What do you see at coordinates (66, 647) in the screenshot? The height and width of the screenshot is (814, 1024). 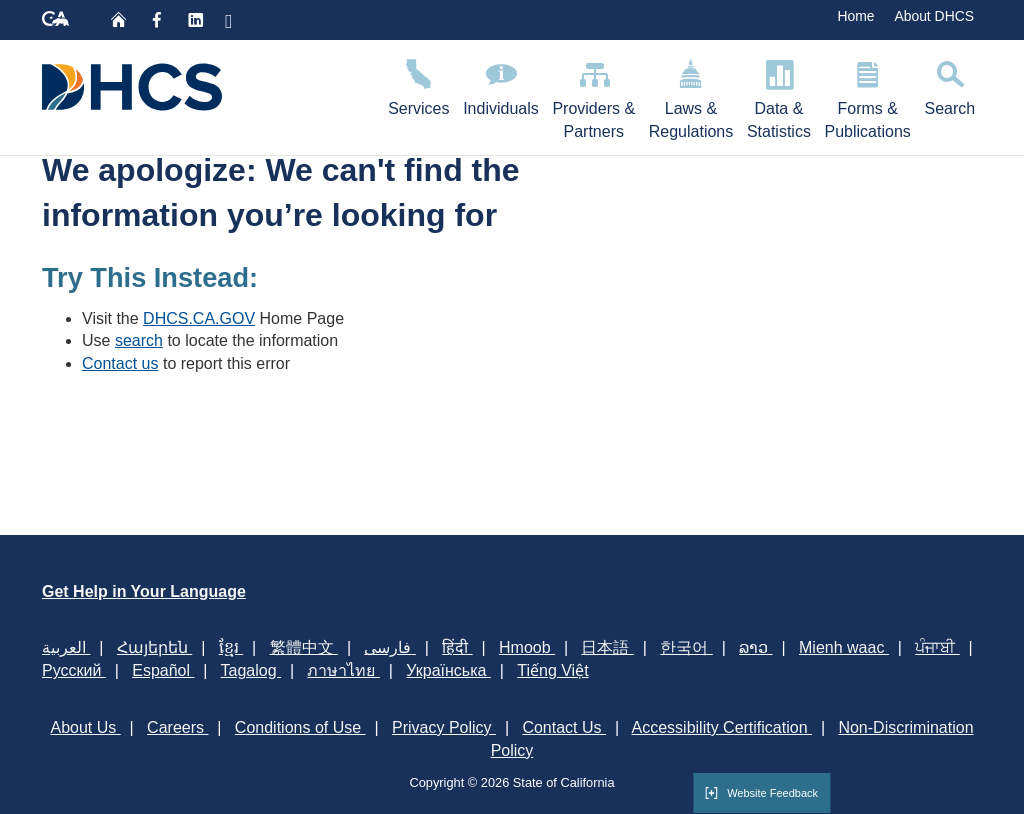 I see `العربية` at bounding box center [66, 647].